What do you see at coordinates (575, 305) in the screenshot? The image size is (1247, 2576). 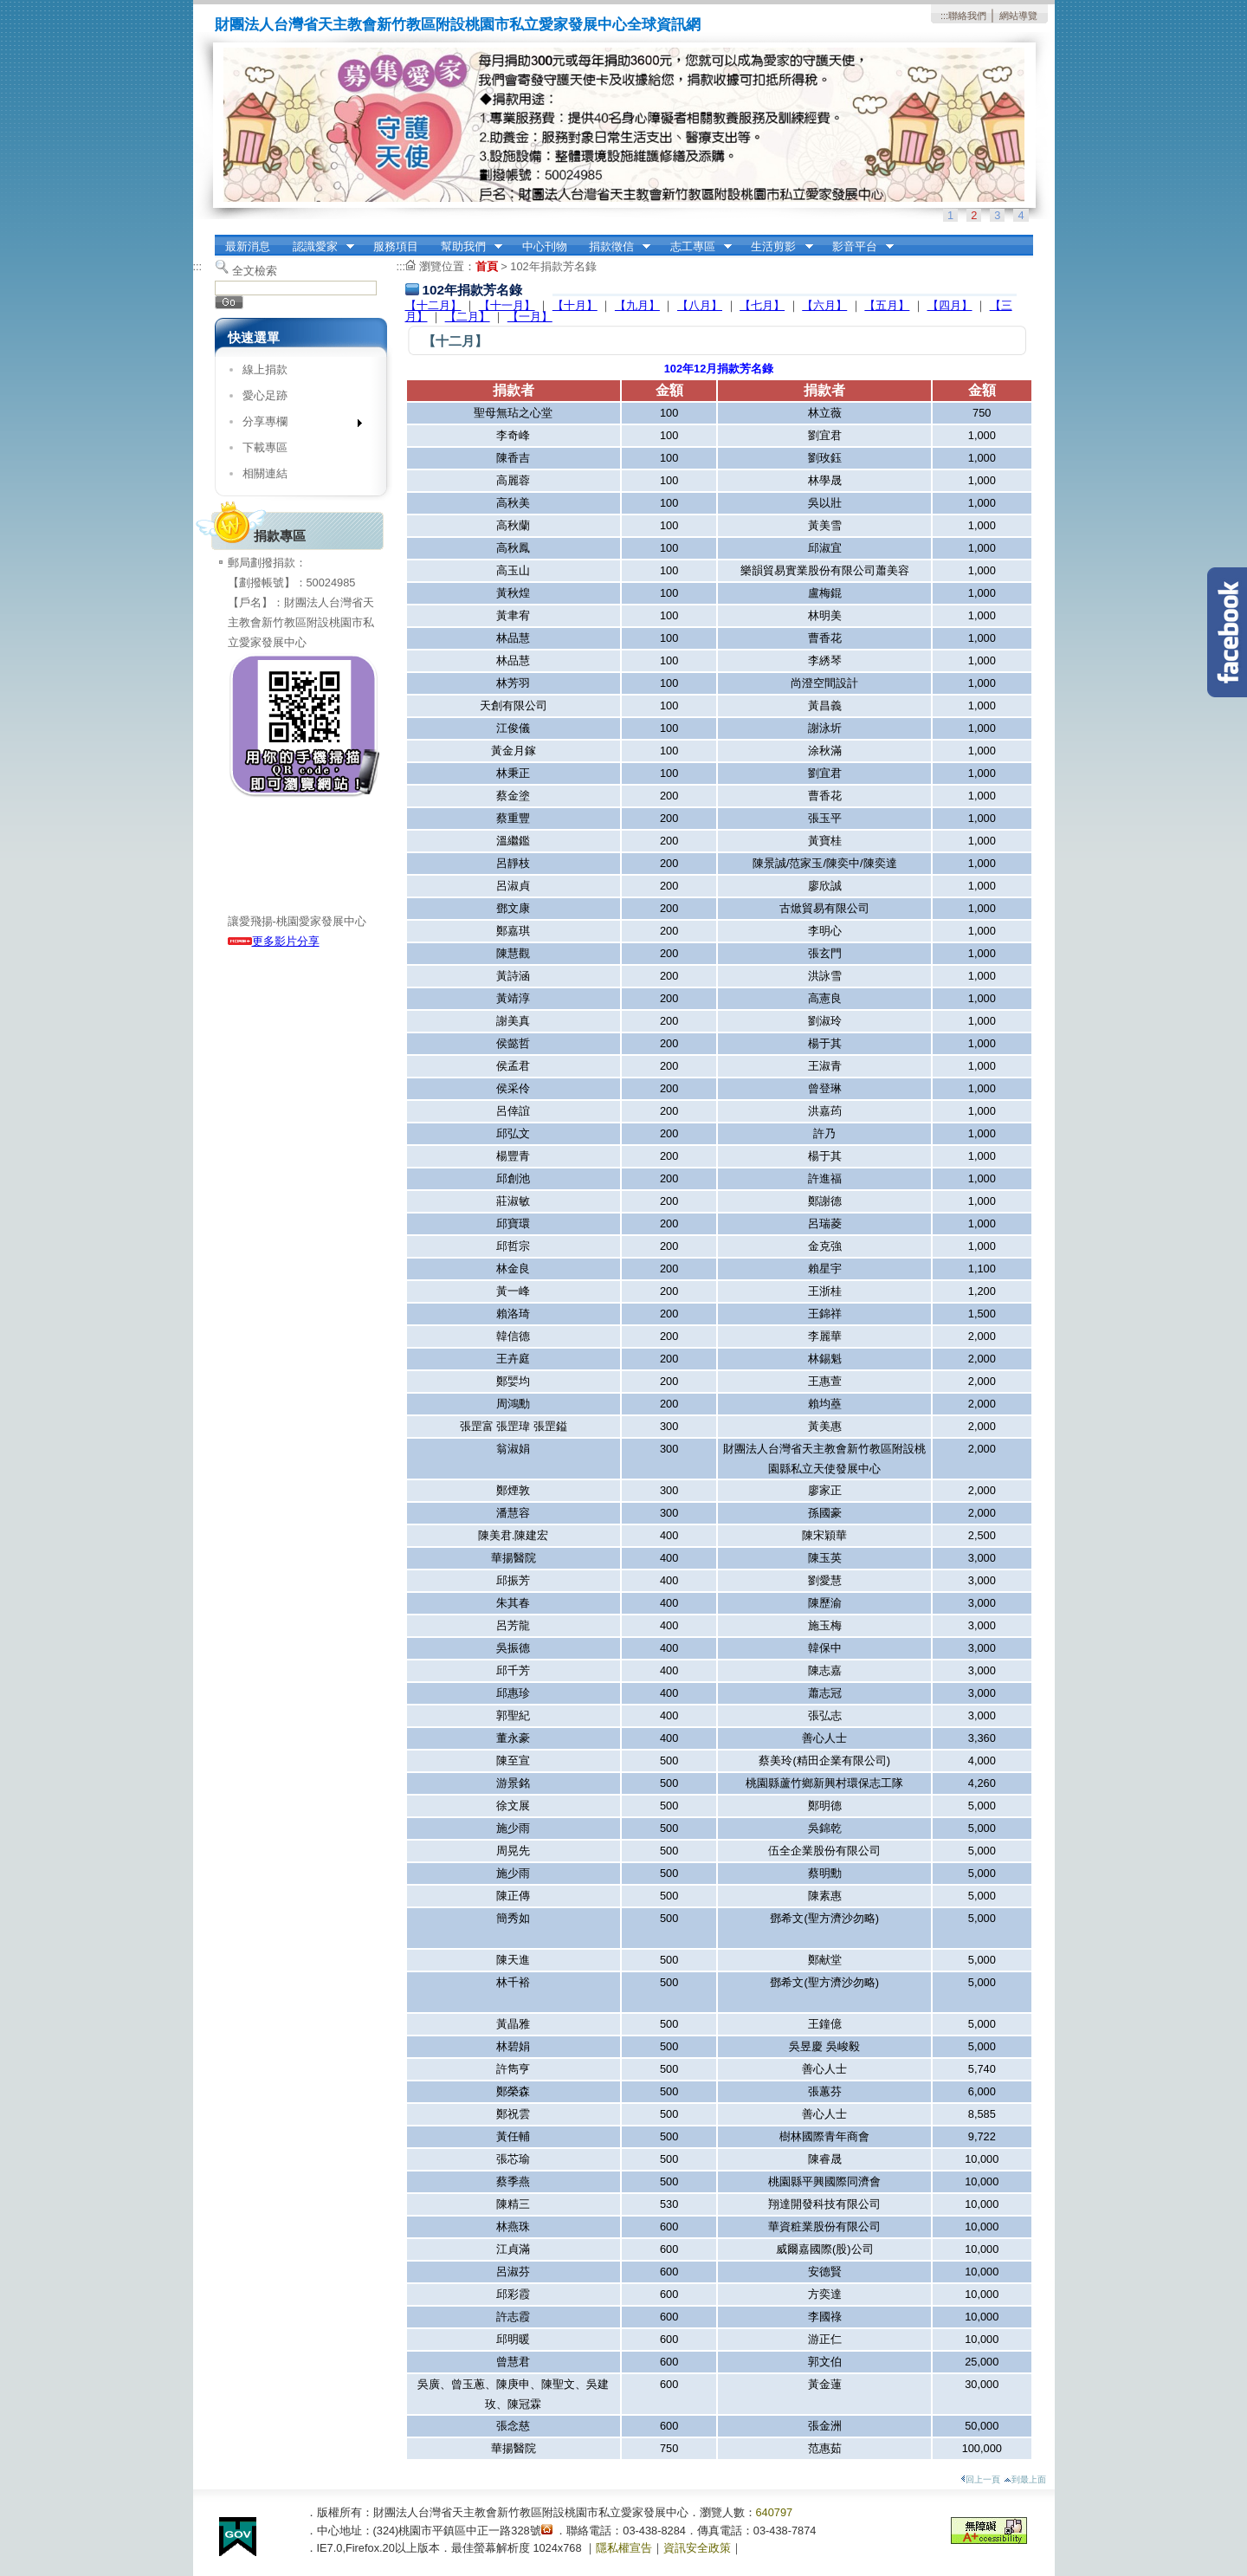 I see `【十月】` at bounding box center [575, 305].